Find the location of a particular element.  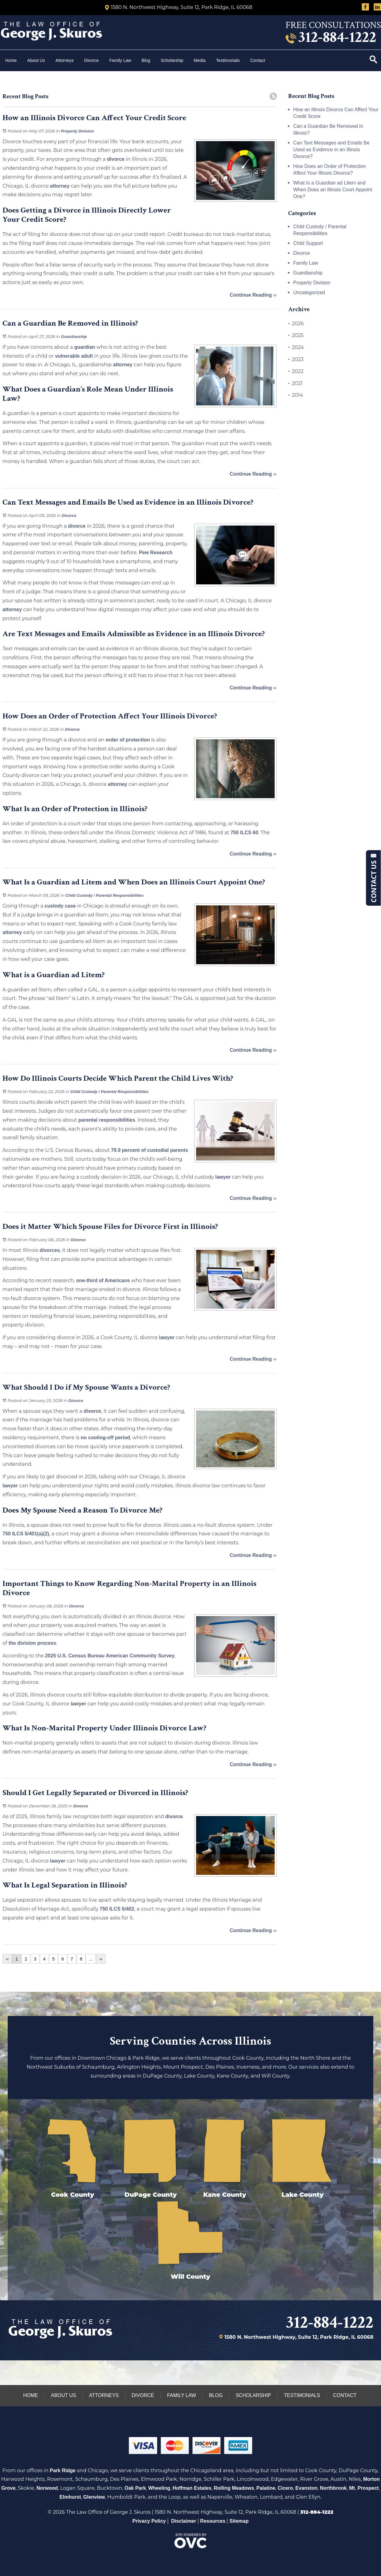

2026 is located at coordinates (296, 323).